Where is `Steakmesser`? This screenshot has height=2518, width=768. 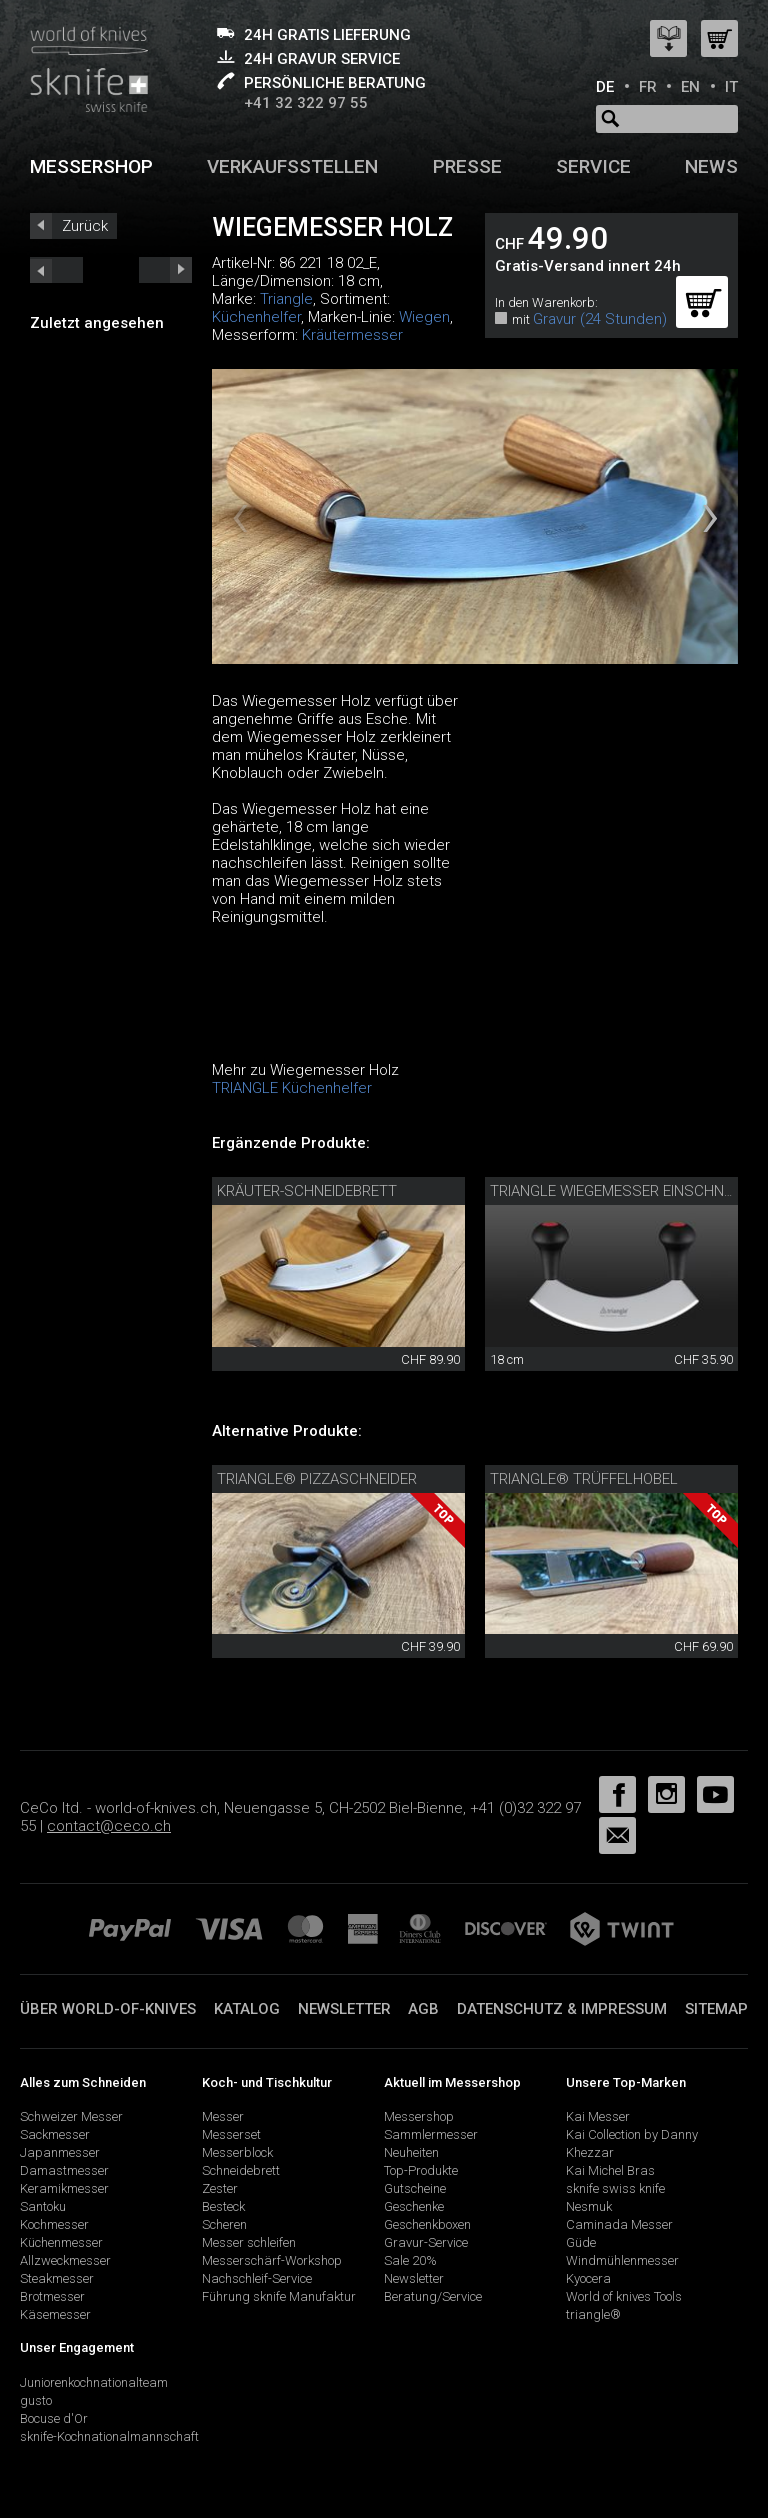
Steakmesser is located at coordinates (57, 2278).